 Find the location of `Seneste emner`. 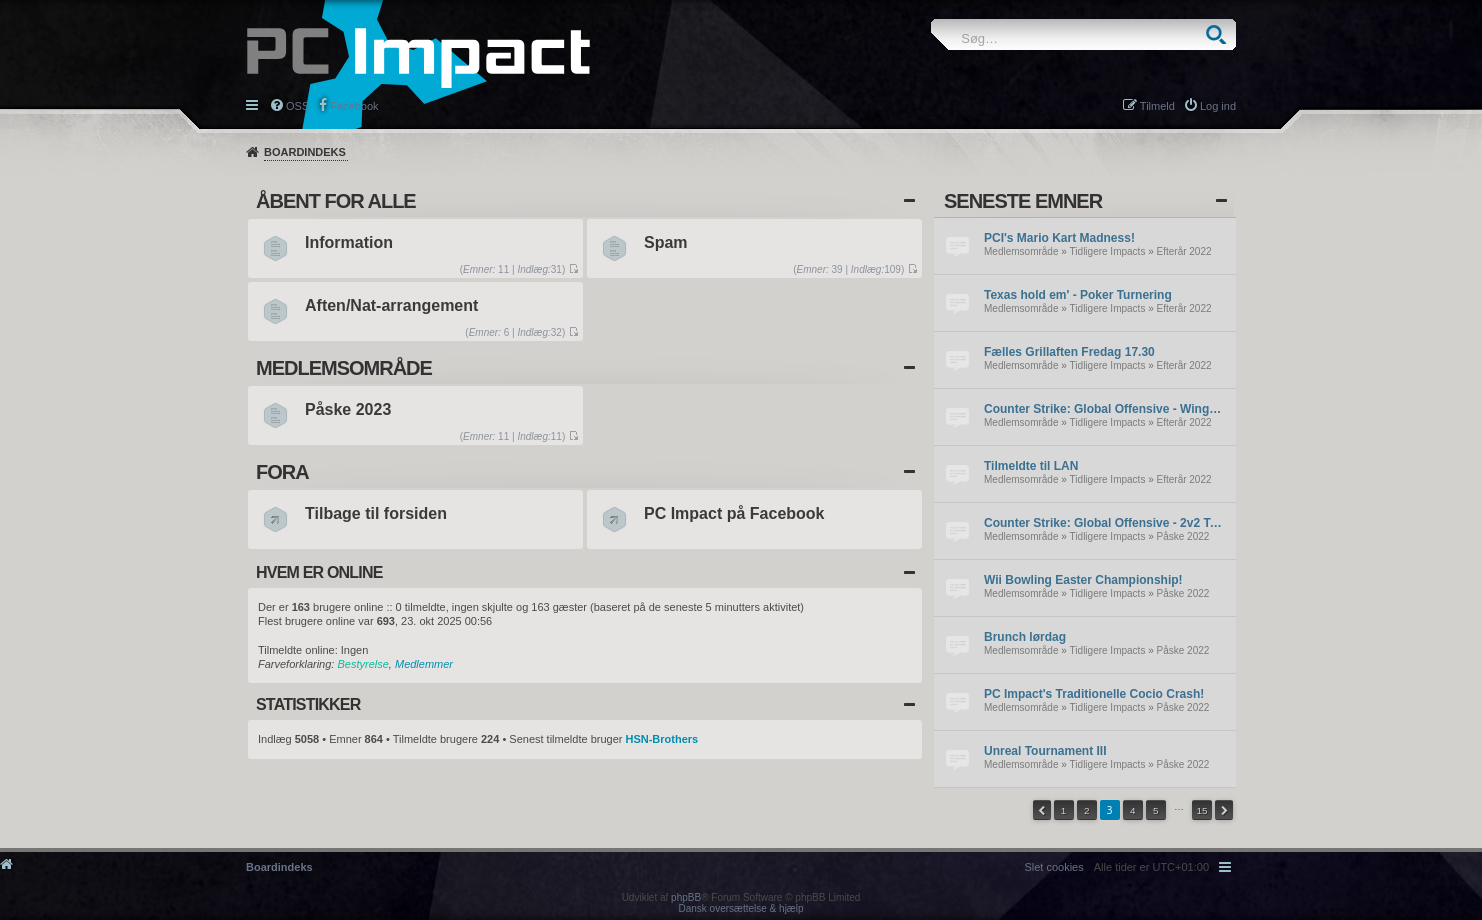

Seneste emner is located at coordinates (1023, 201).